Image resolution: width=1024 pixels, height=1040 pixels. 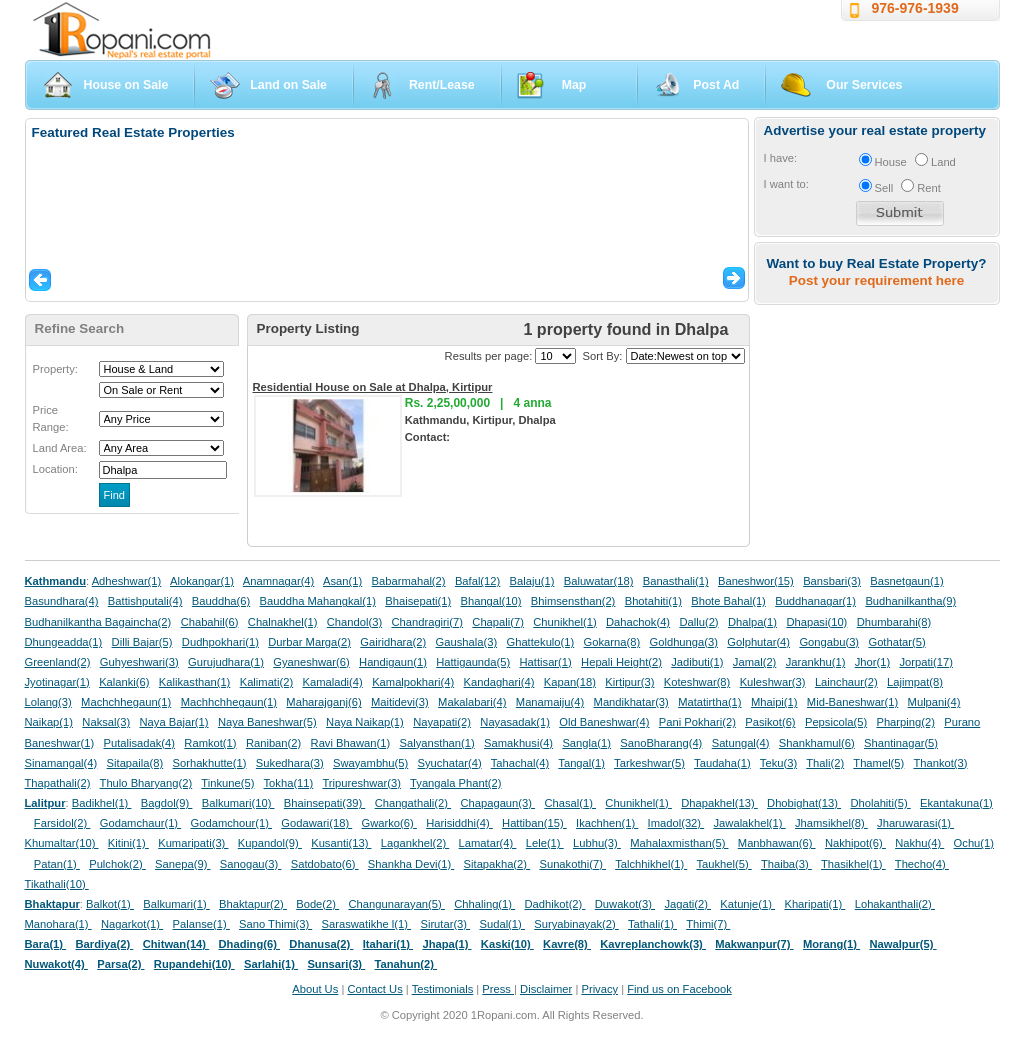 I want to click on Map, so click(x=574, y=85).